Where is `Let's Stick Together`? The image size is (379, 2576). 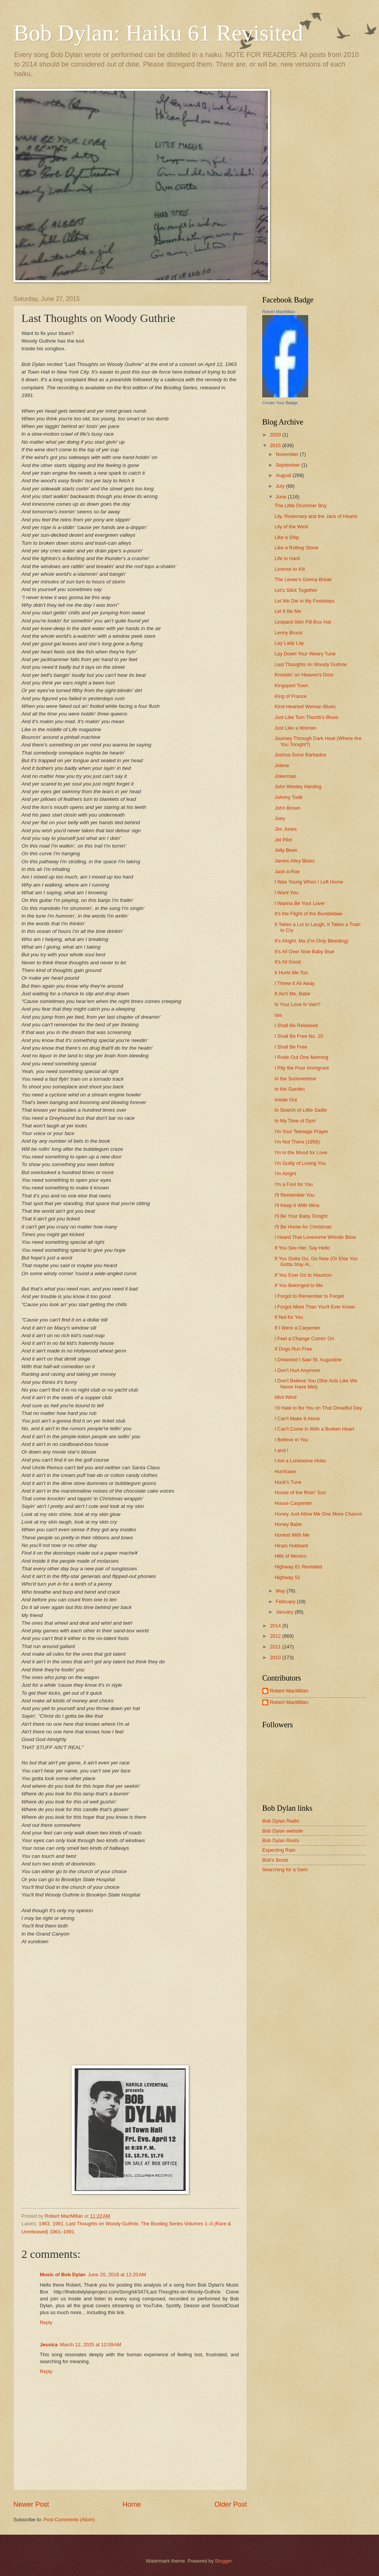
Let's Stick Together is located at coordinates (295, 590).